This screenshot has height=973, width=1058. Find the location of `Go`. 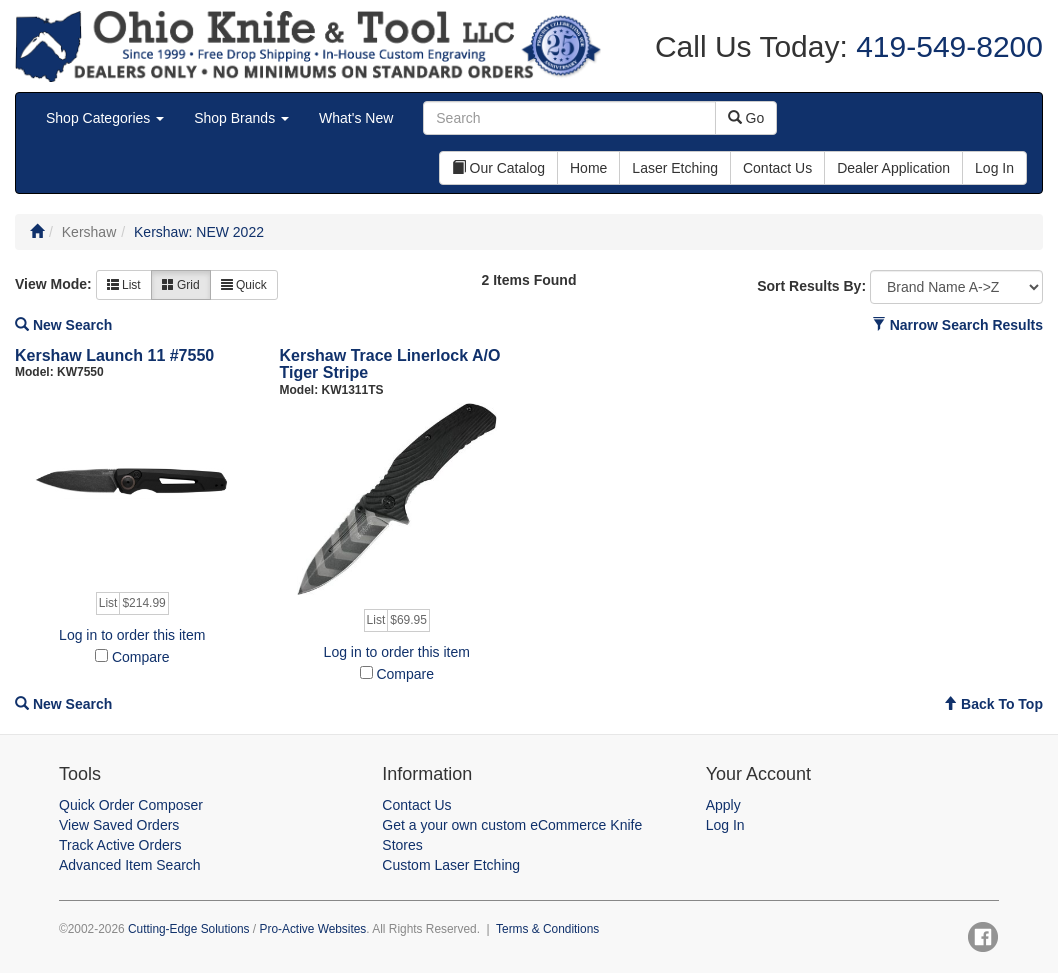

Go is located at coordinates (746, 118).